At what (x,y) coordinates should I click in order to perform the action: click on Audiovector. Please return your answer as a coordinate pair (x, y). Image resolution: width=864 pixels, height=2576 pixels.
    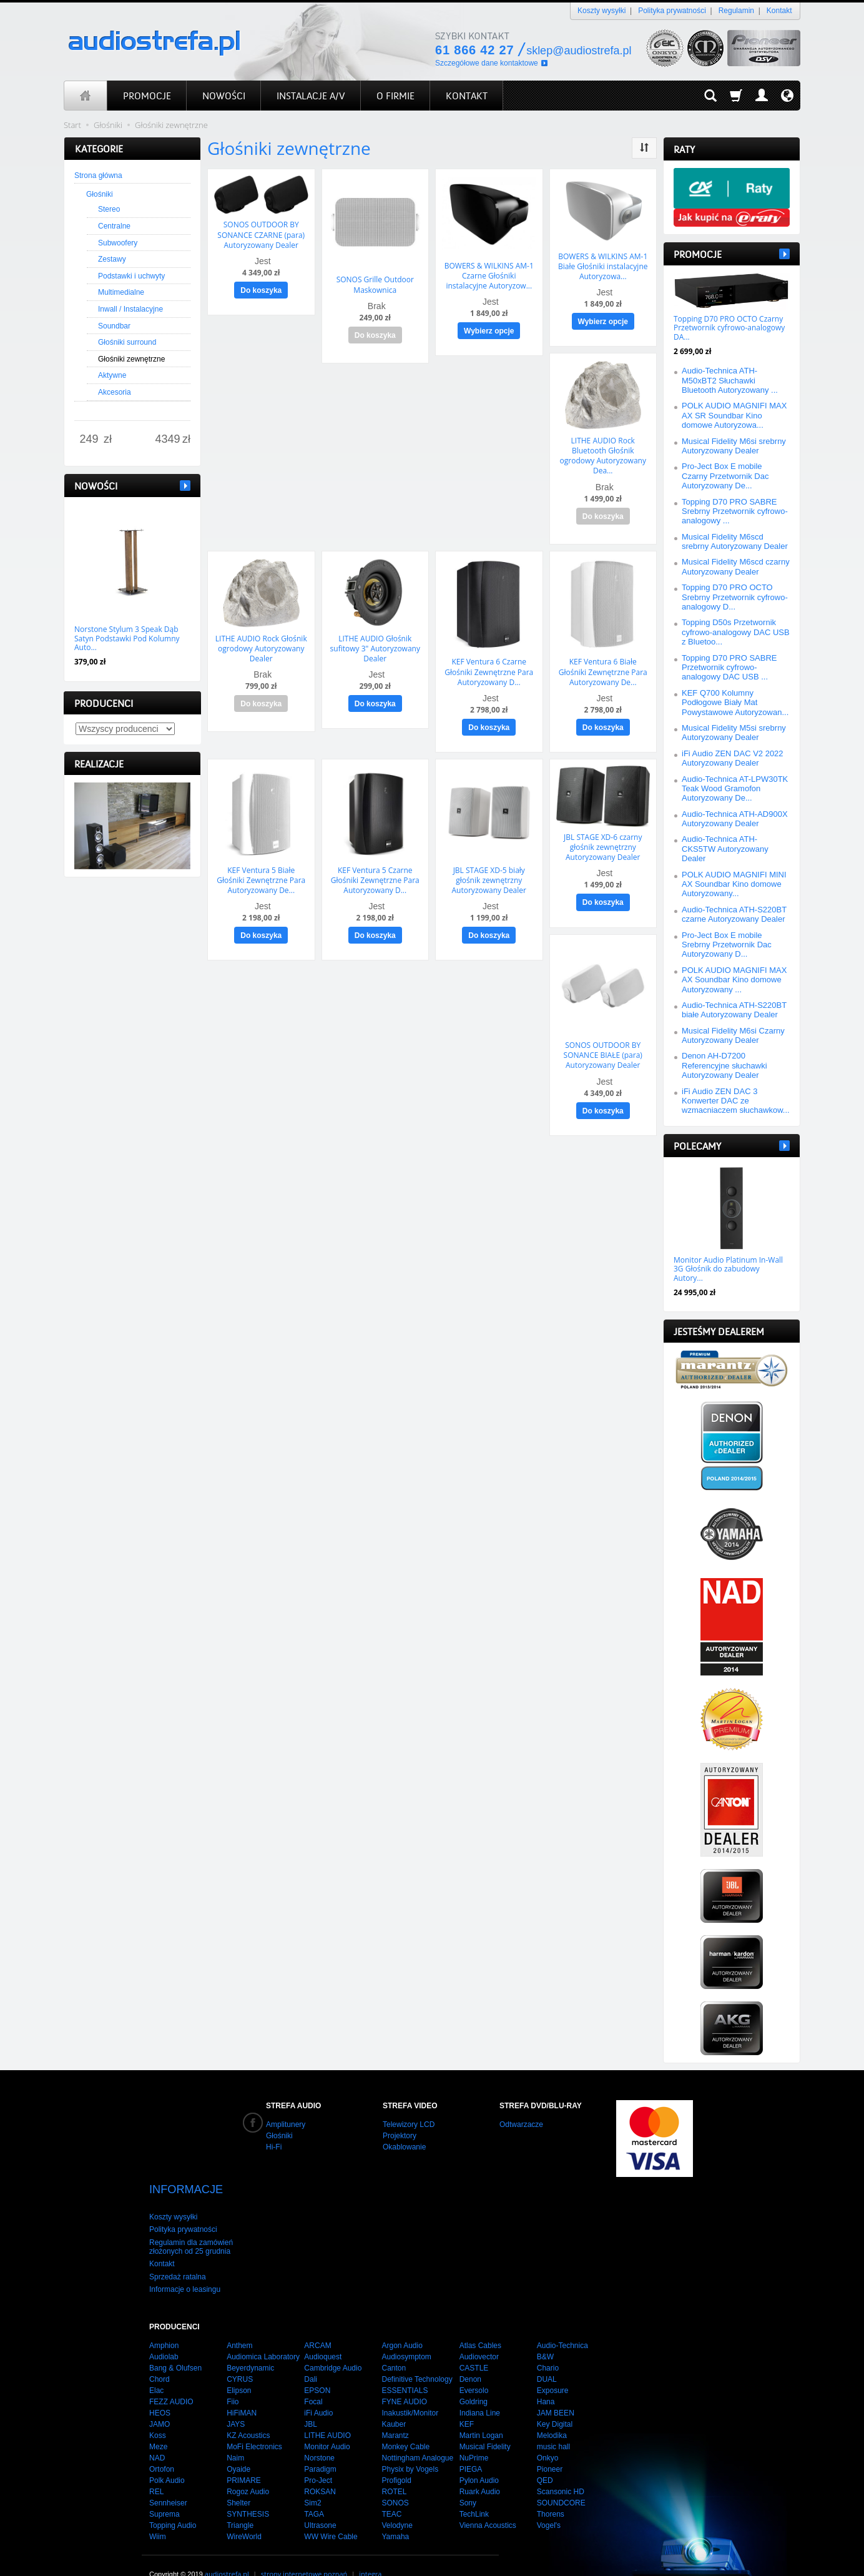
    Looking at the image, I should click on (479, 2335).